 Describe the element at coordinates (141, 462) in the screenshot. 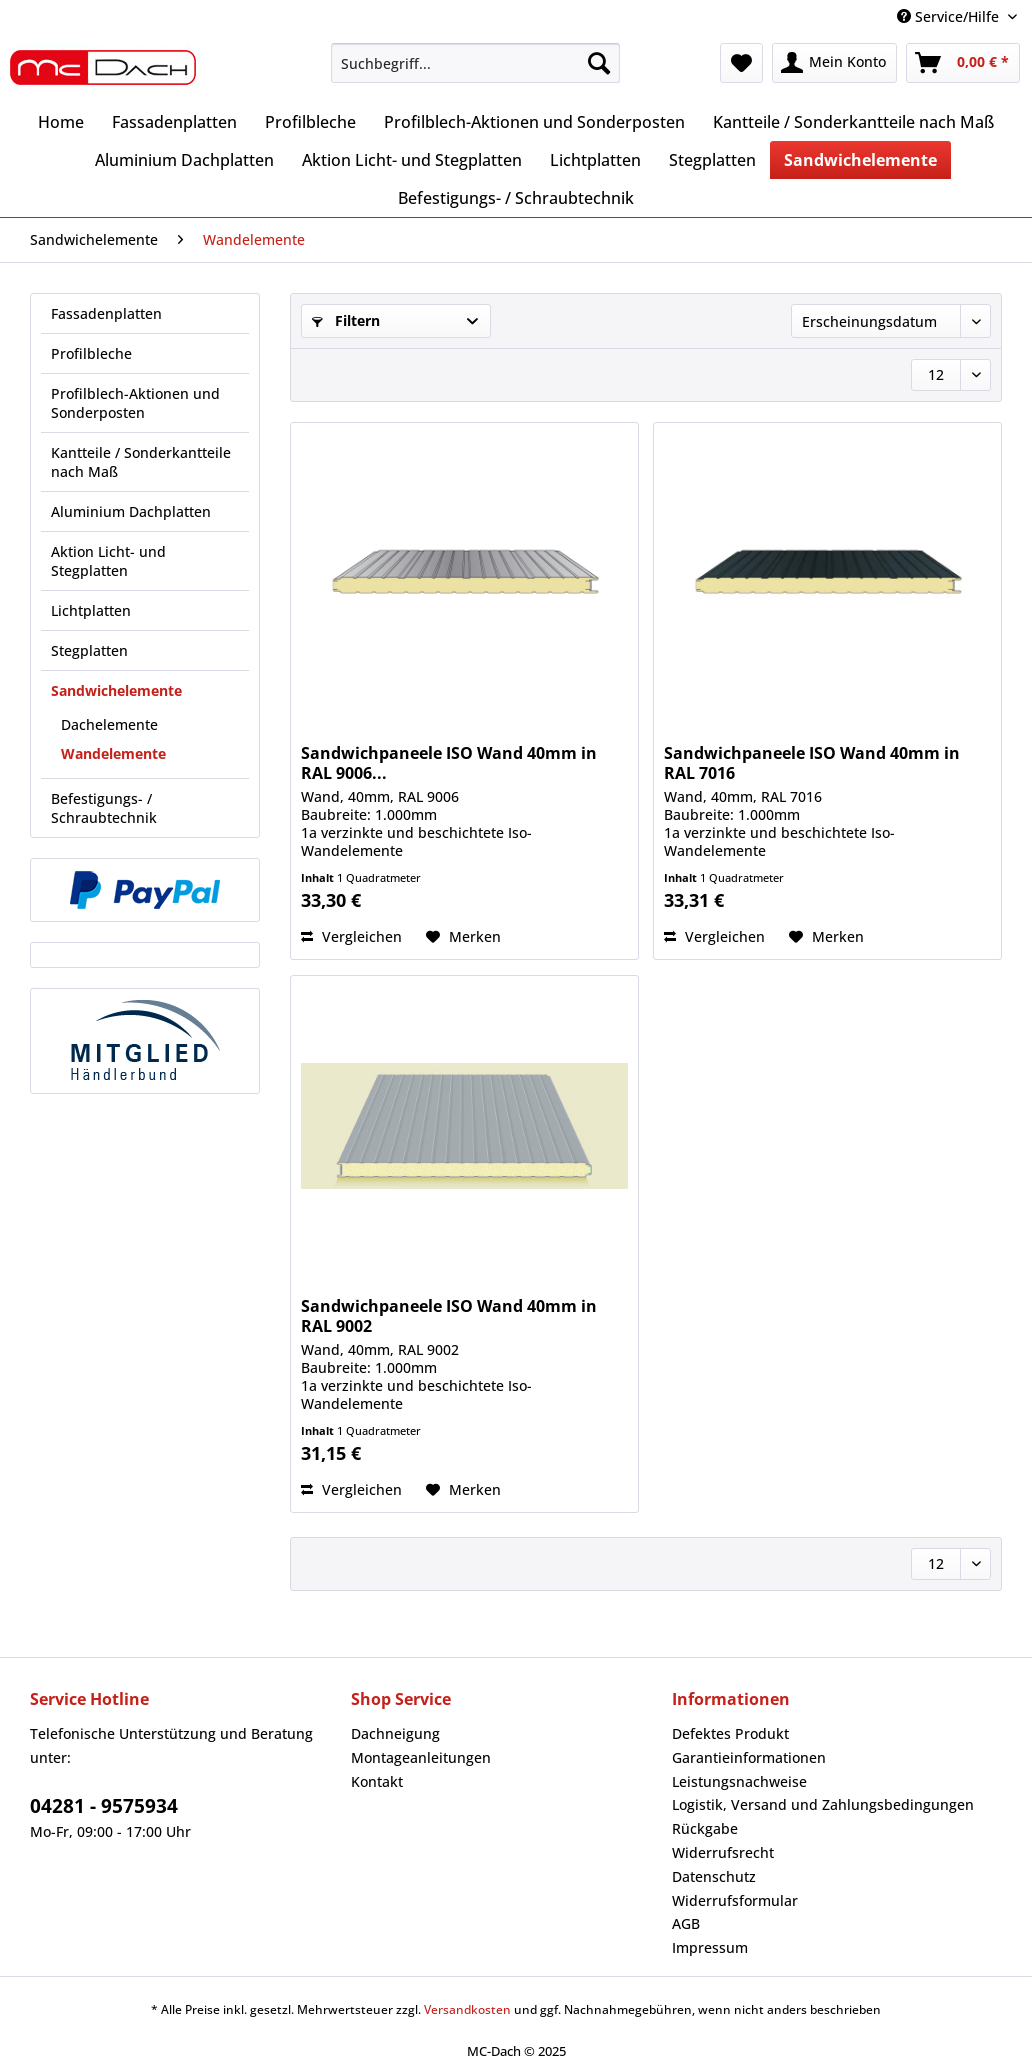

I see `Kantteile / Sonderkantteile nach Maß` at that location.